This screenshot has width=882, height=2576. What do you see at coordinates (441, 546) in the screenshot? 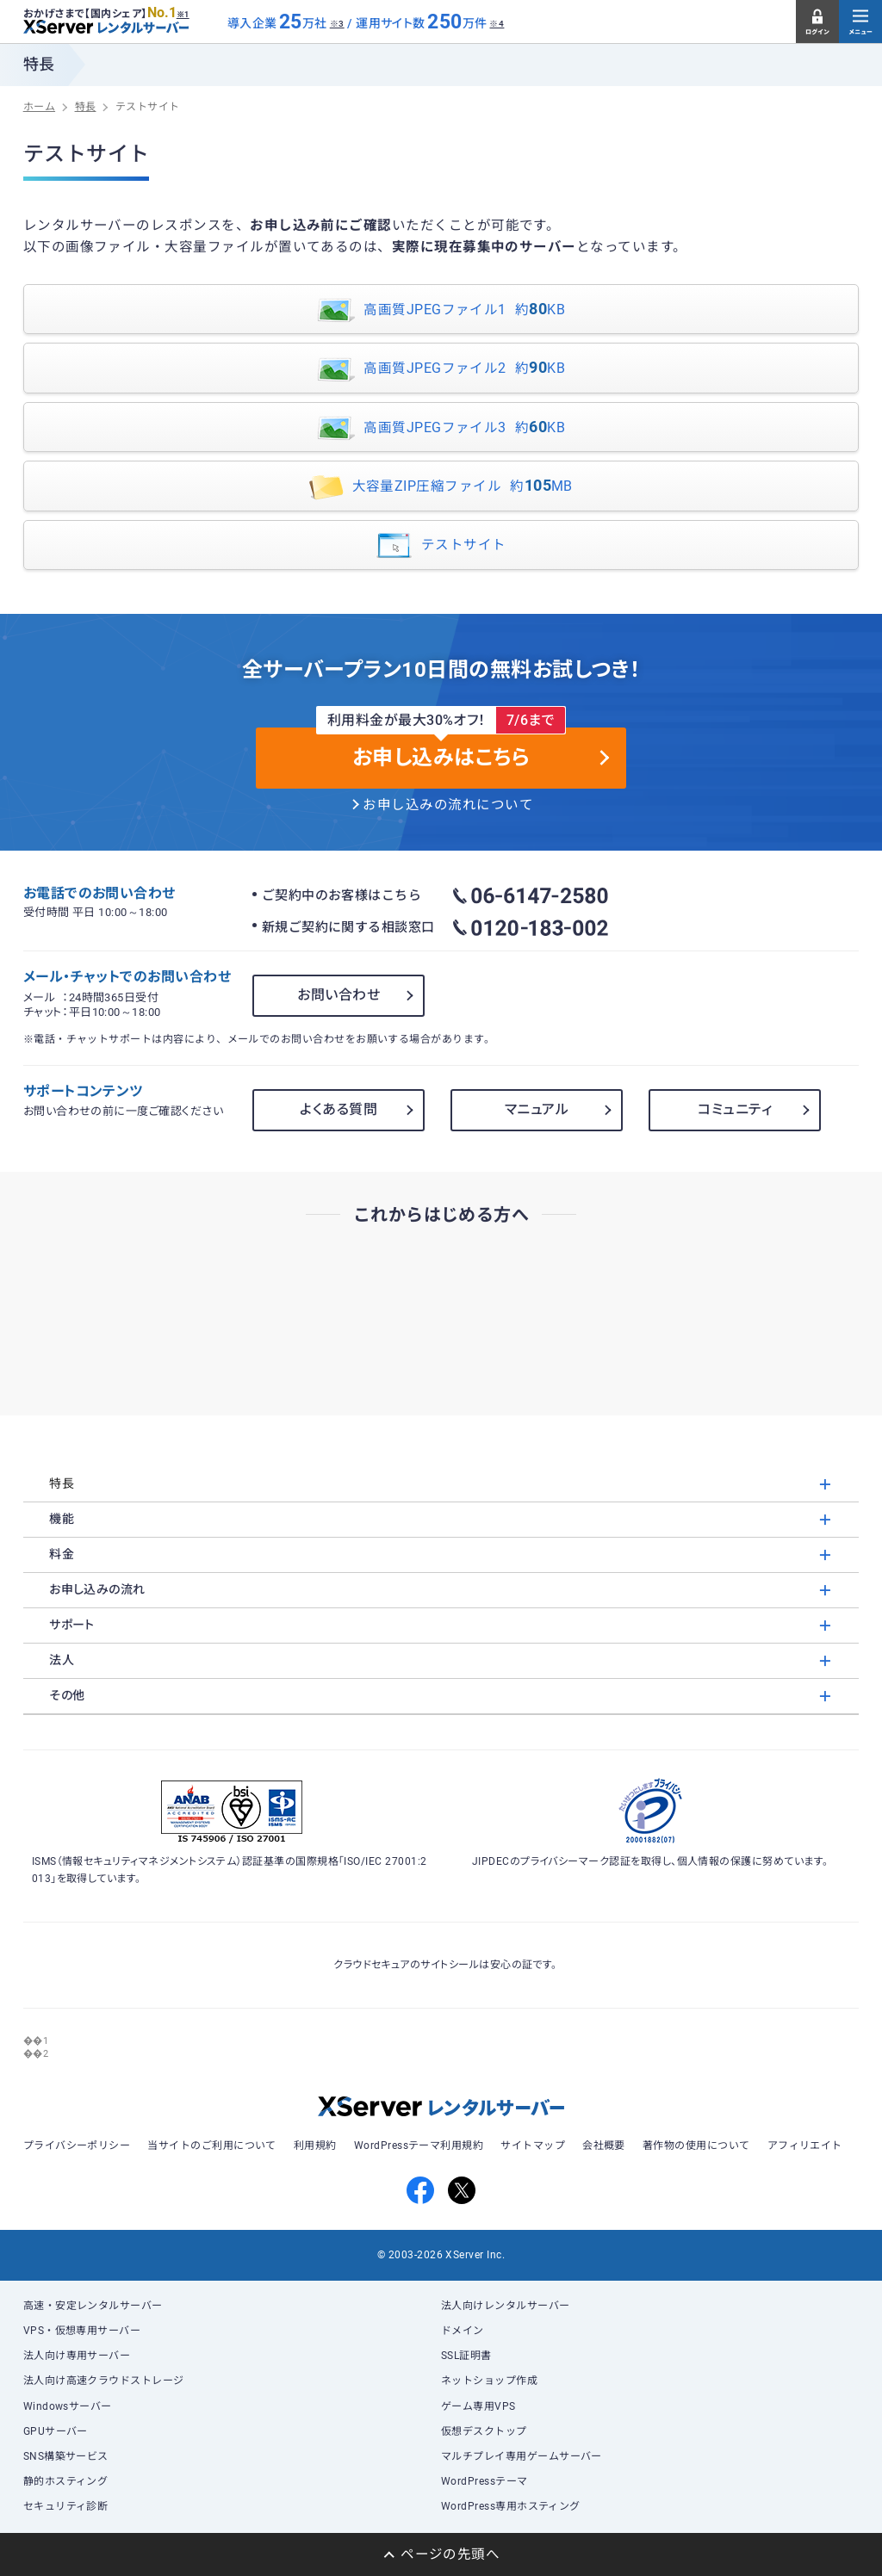
I see `テストサイト` at bounding box center [441, 546].